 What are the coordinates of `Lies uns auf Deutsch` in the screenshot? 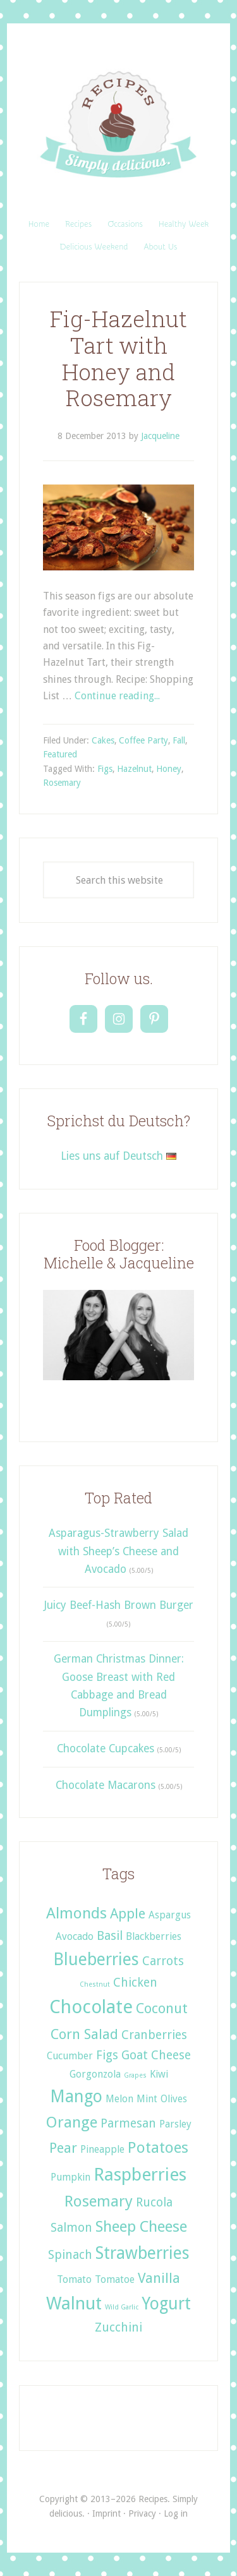 It's located at (118, 1156).